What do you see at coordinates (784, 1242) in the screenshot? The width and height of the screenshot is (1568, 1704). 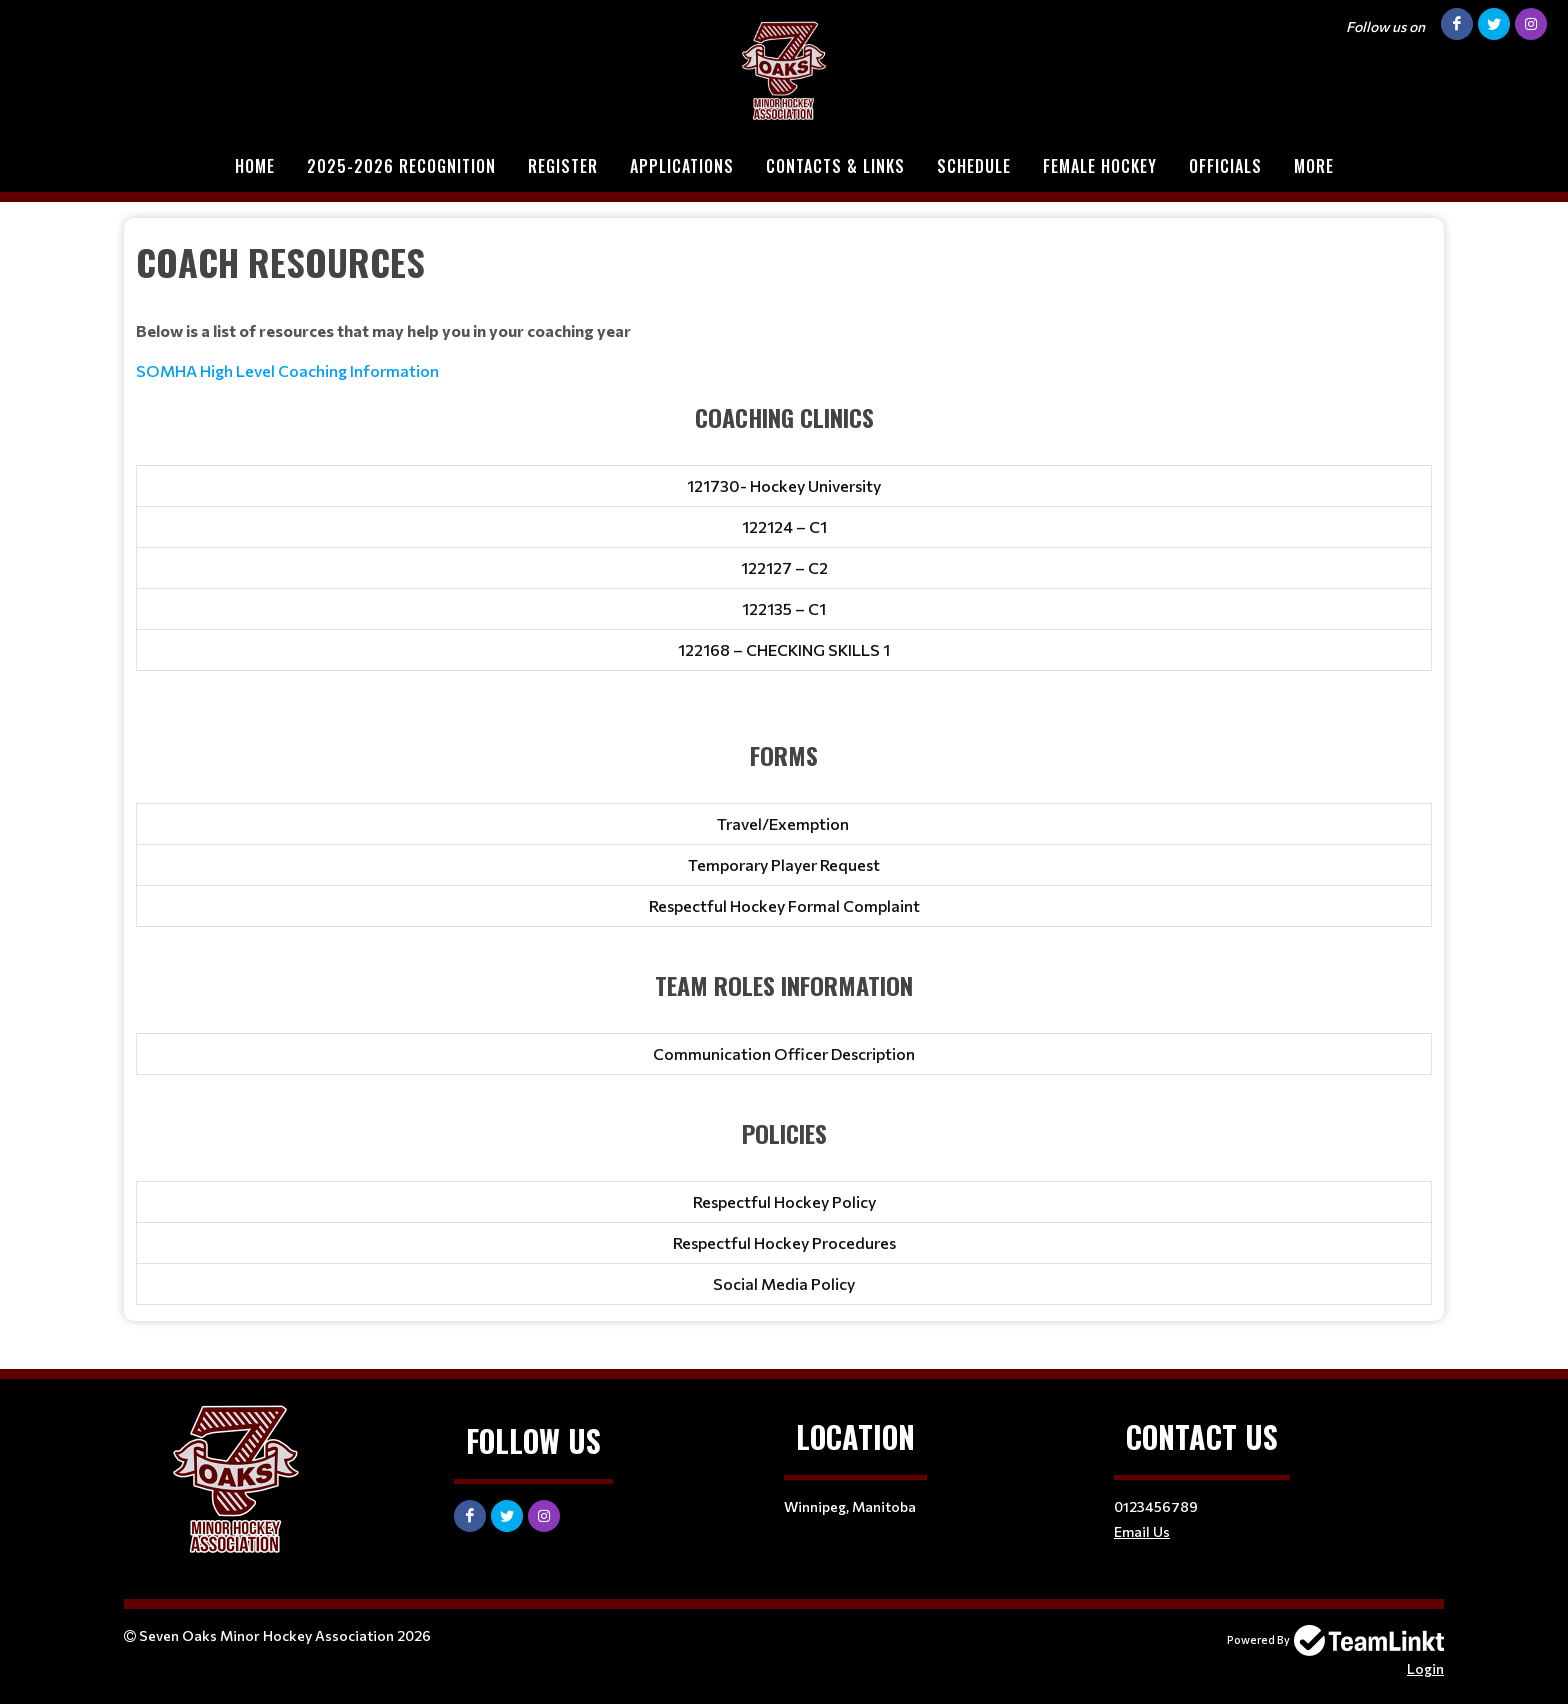 I see `Respectful Hockey Procedures` at bounding box center [784, 1242].